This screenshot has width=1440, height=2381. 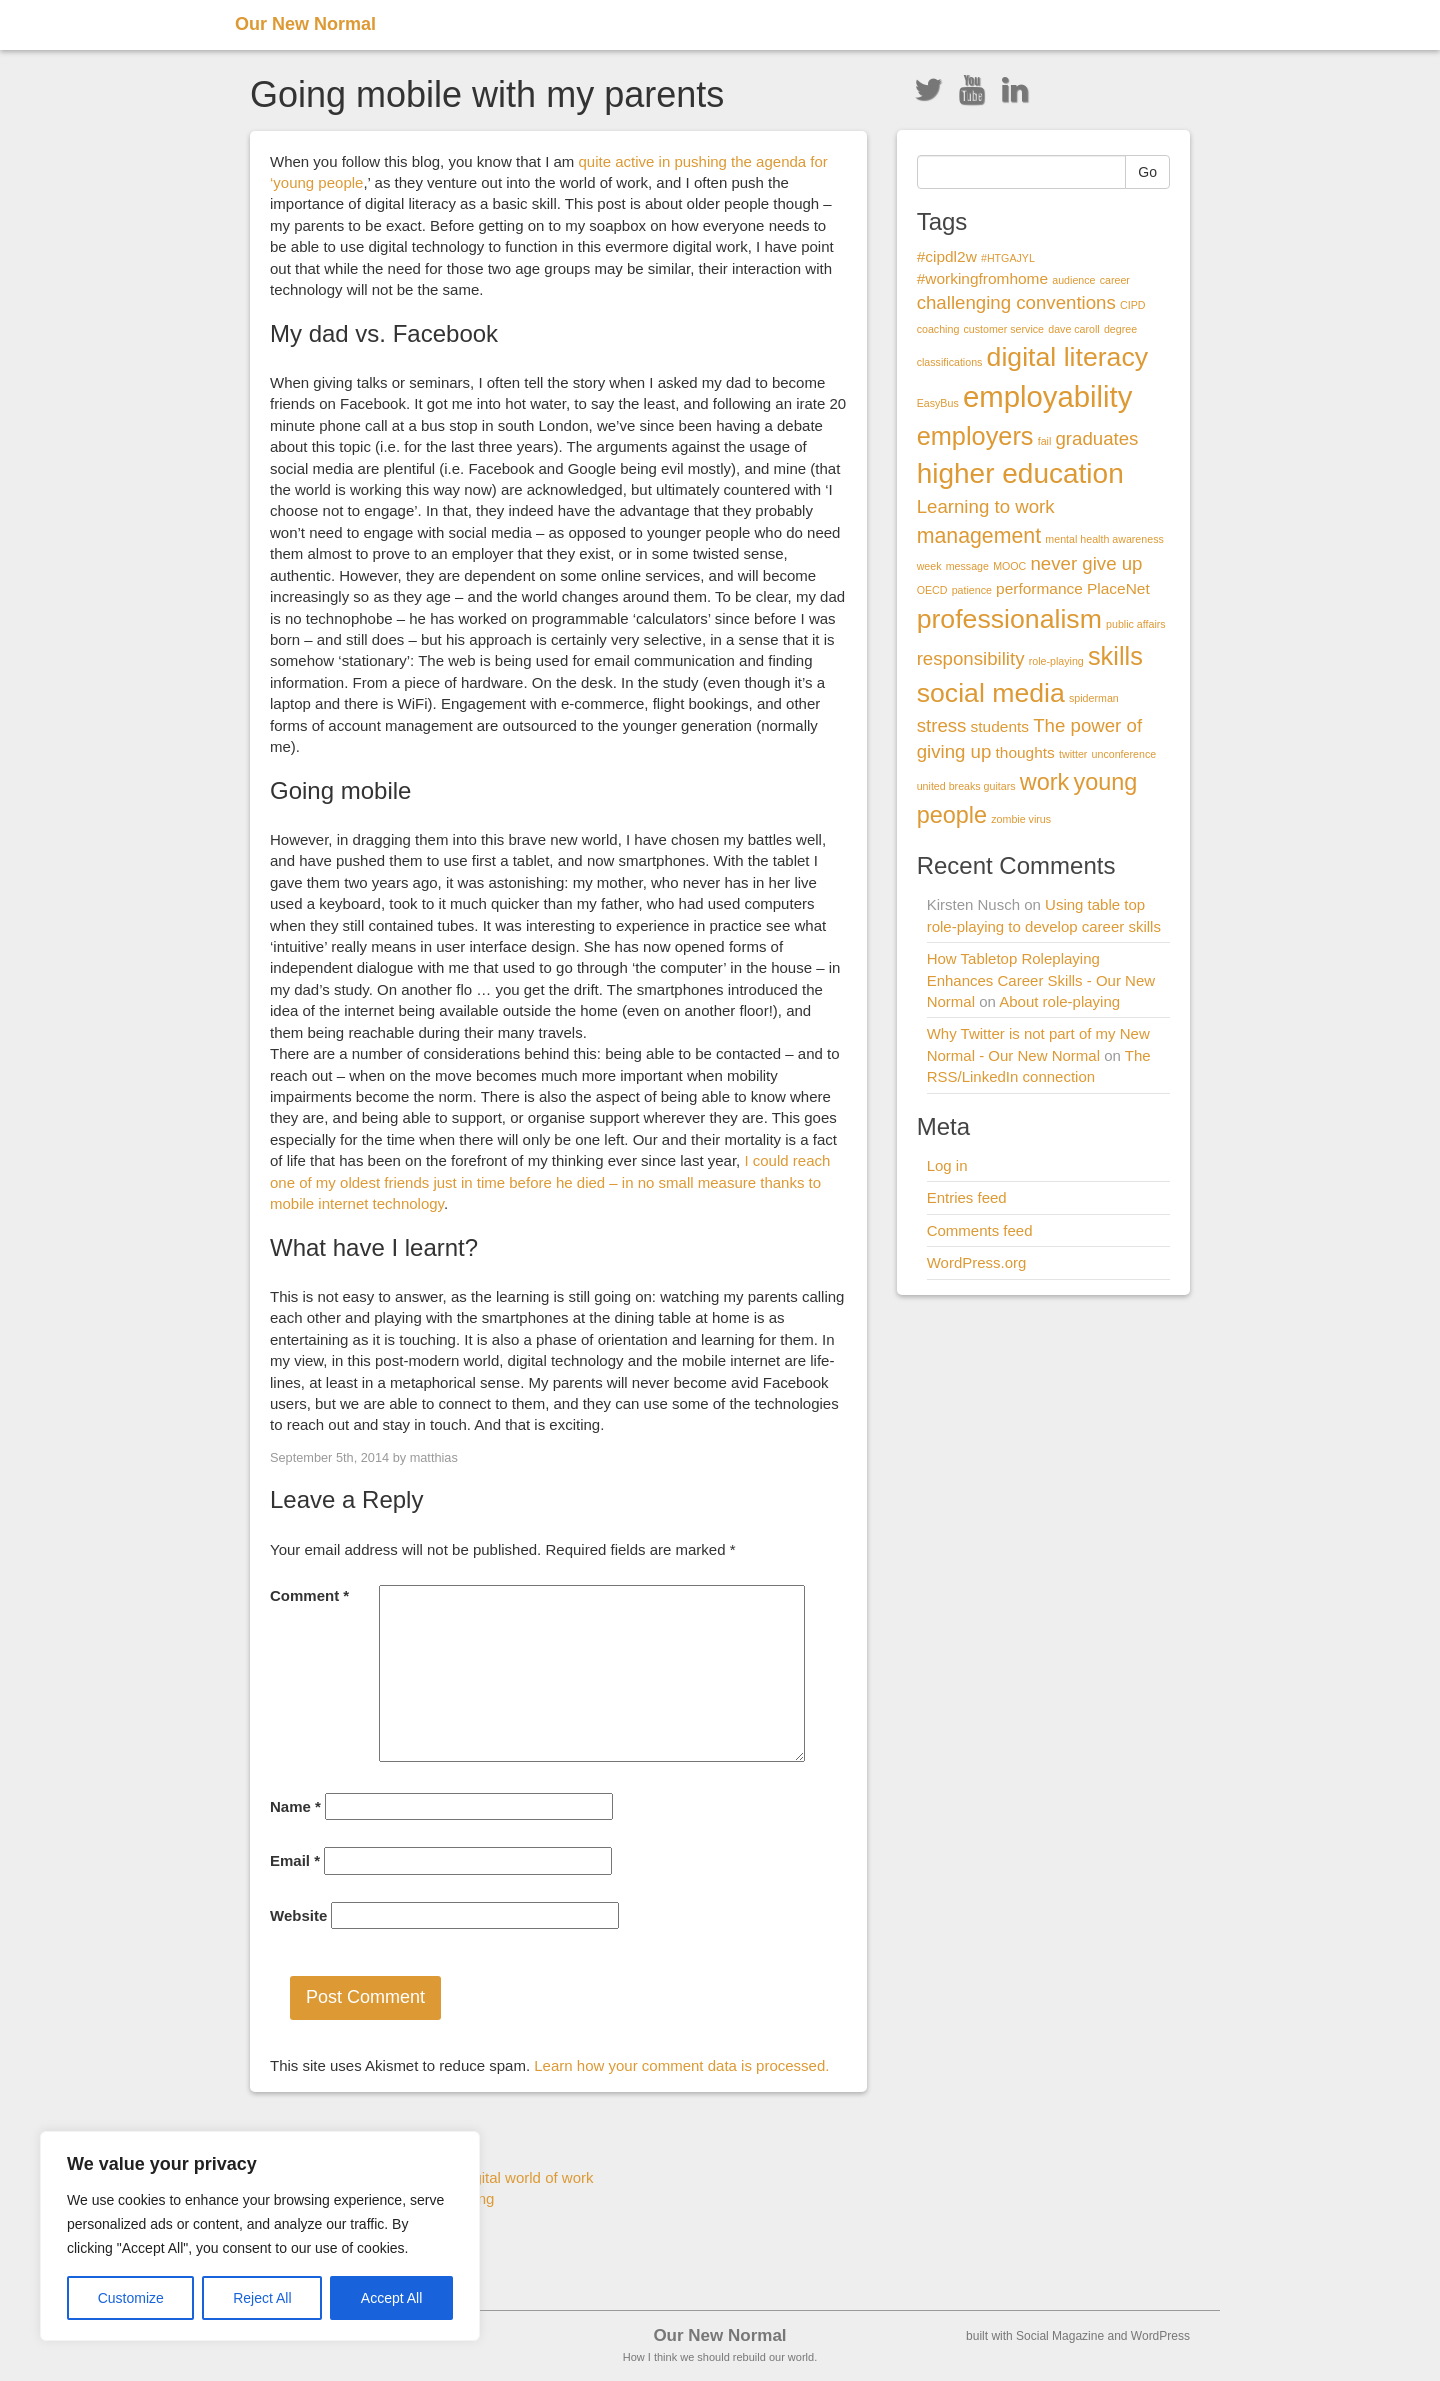 I want to click on never give up [never give up (3 items)], so click(x=1086, y=563).